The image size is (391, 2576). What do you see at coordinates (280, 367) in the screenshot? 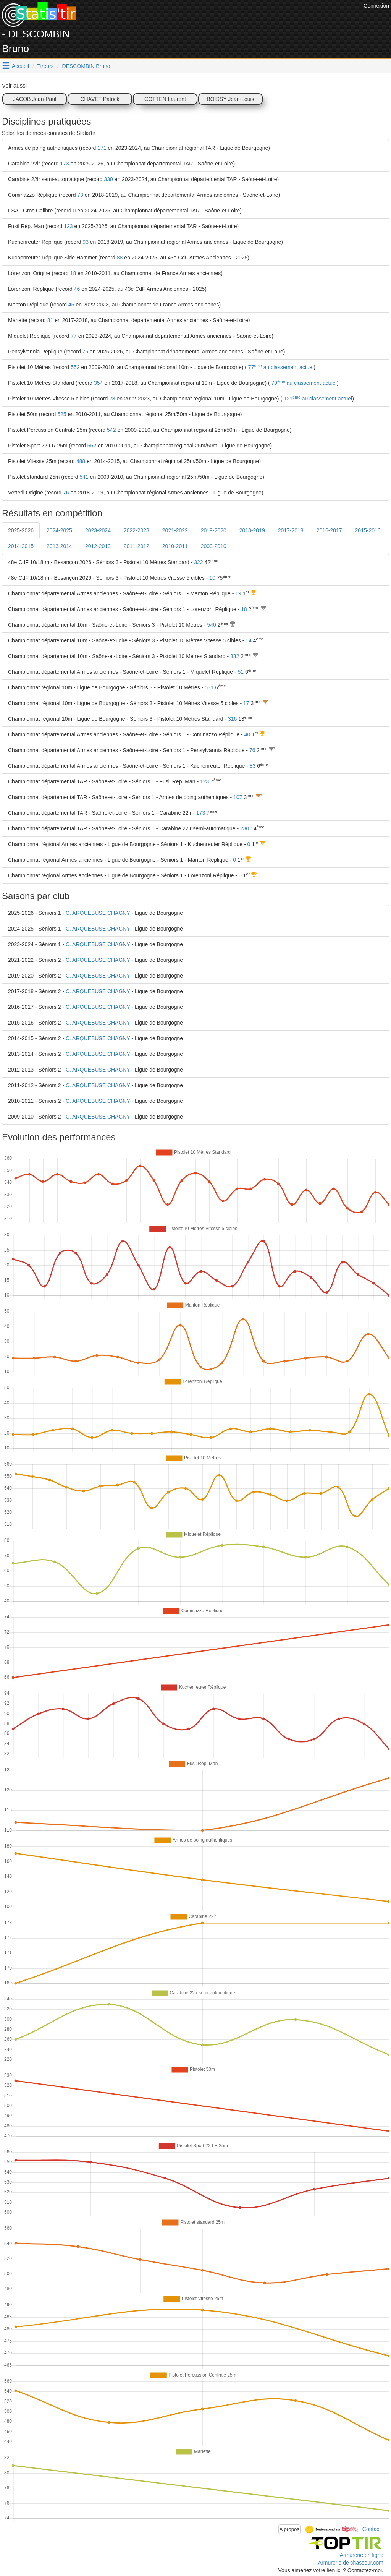
I see `77 au classement actuel` at bounding box center [280, 367].